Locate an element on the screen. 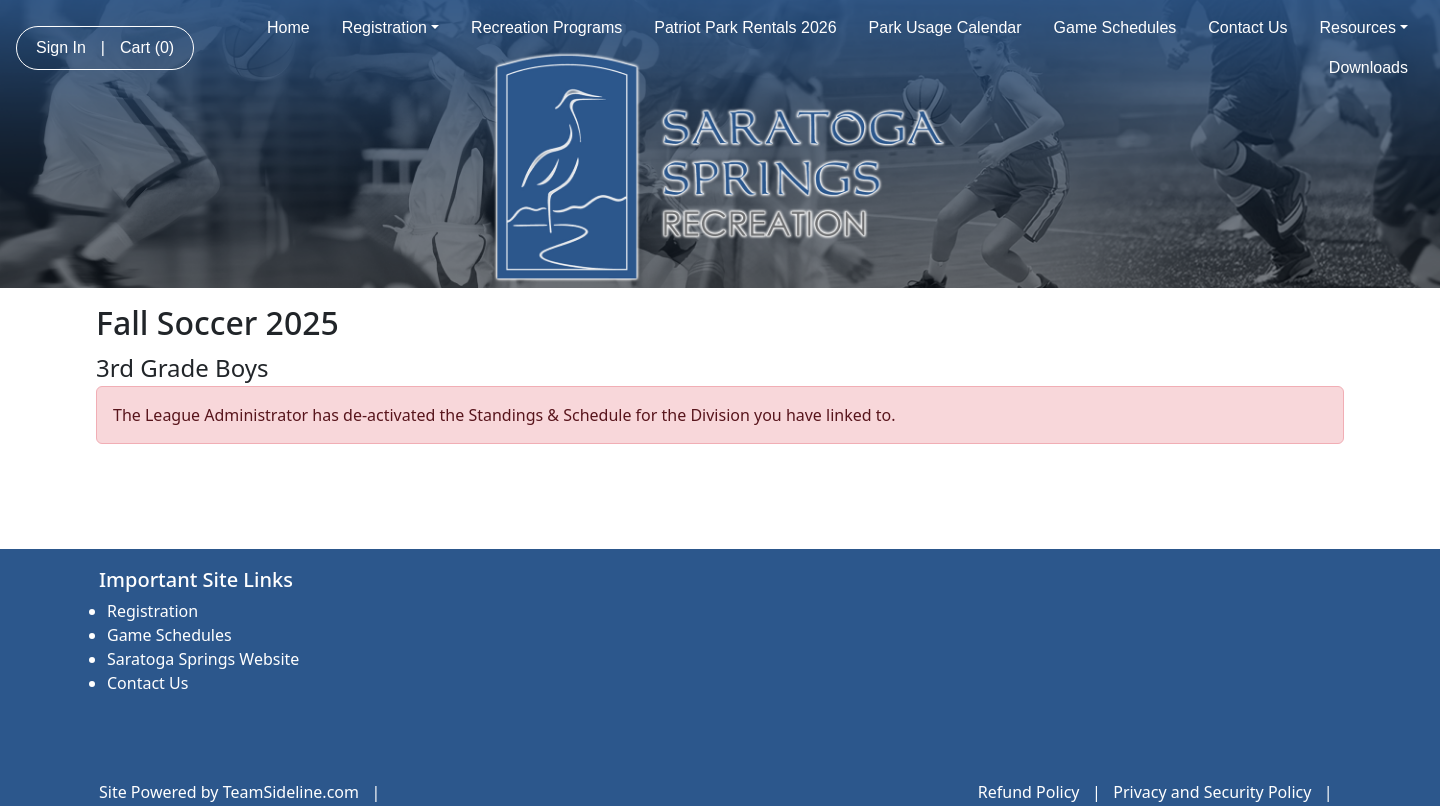 This screenshot has width=1440, height=806. Home is located at coordinates (288, 27).